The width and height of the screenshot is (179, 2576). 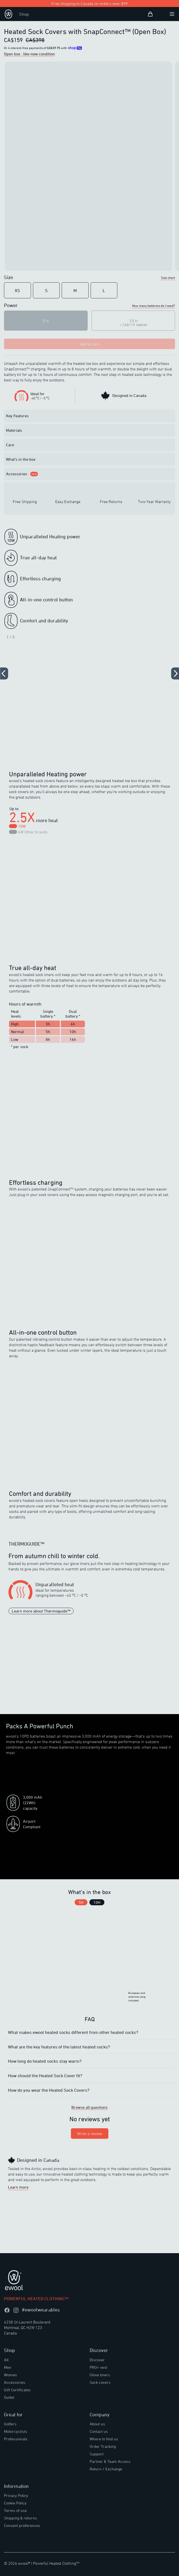 I want to click on Cookie Policy, so click(x=15, y=2503).